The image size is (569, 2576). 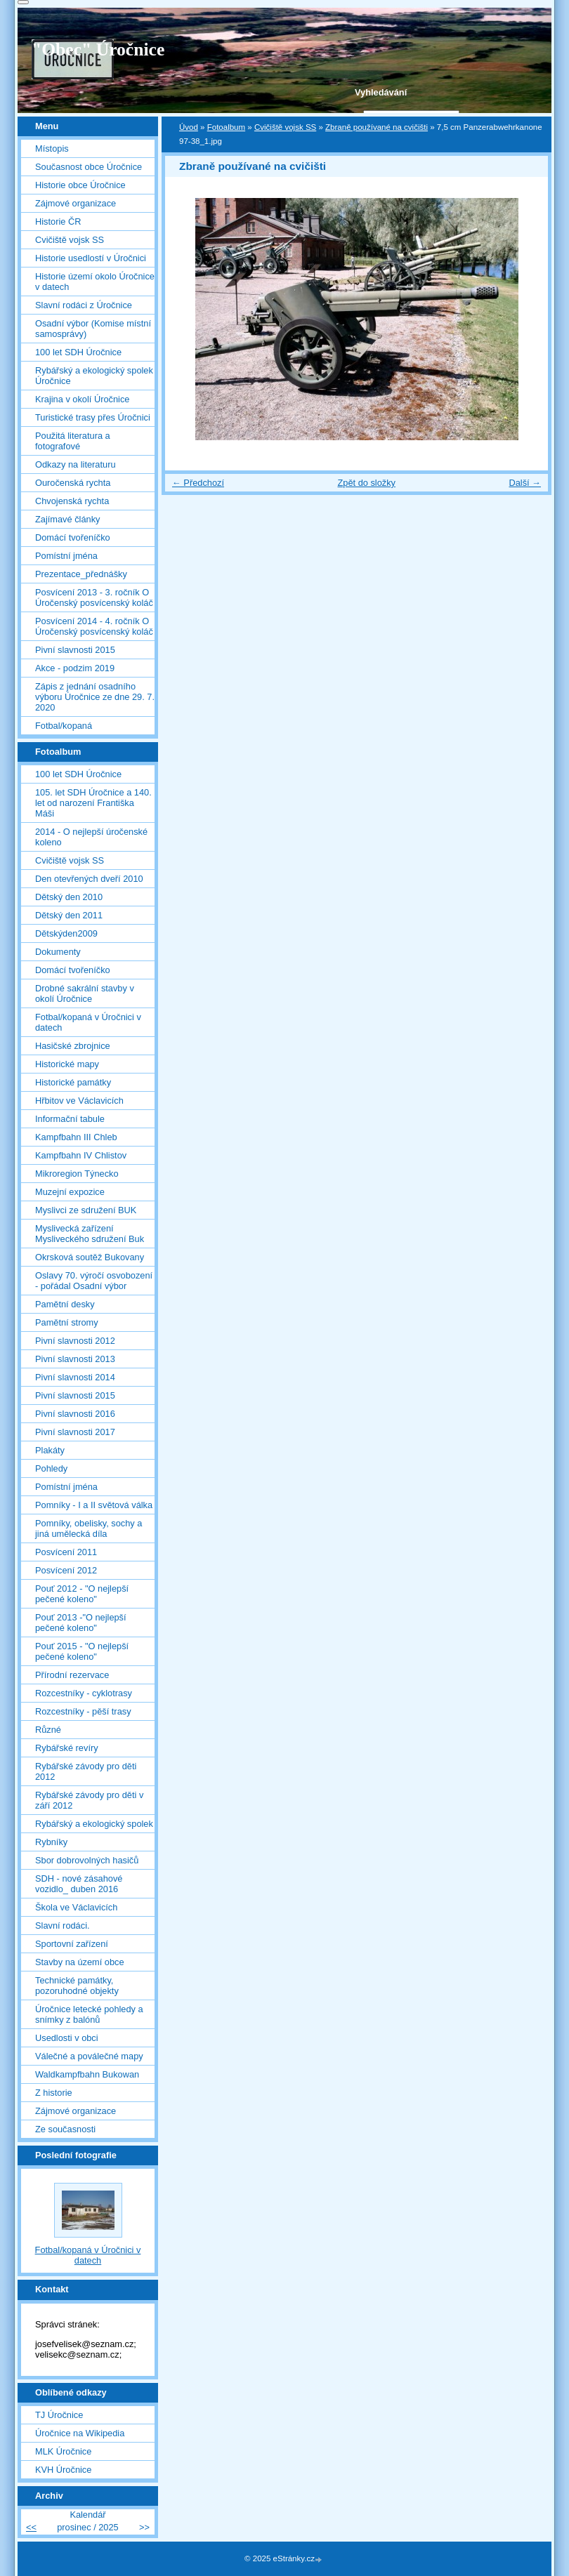 What do you see at coordinates (51, 1468) in the screenshot?
I see `Pohledy` at bounding box center [51, 1468].